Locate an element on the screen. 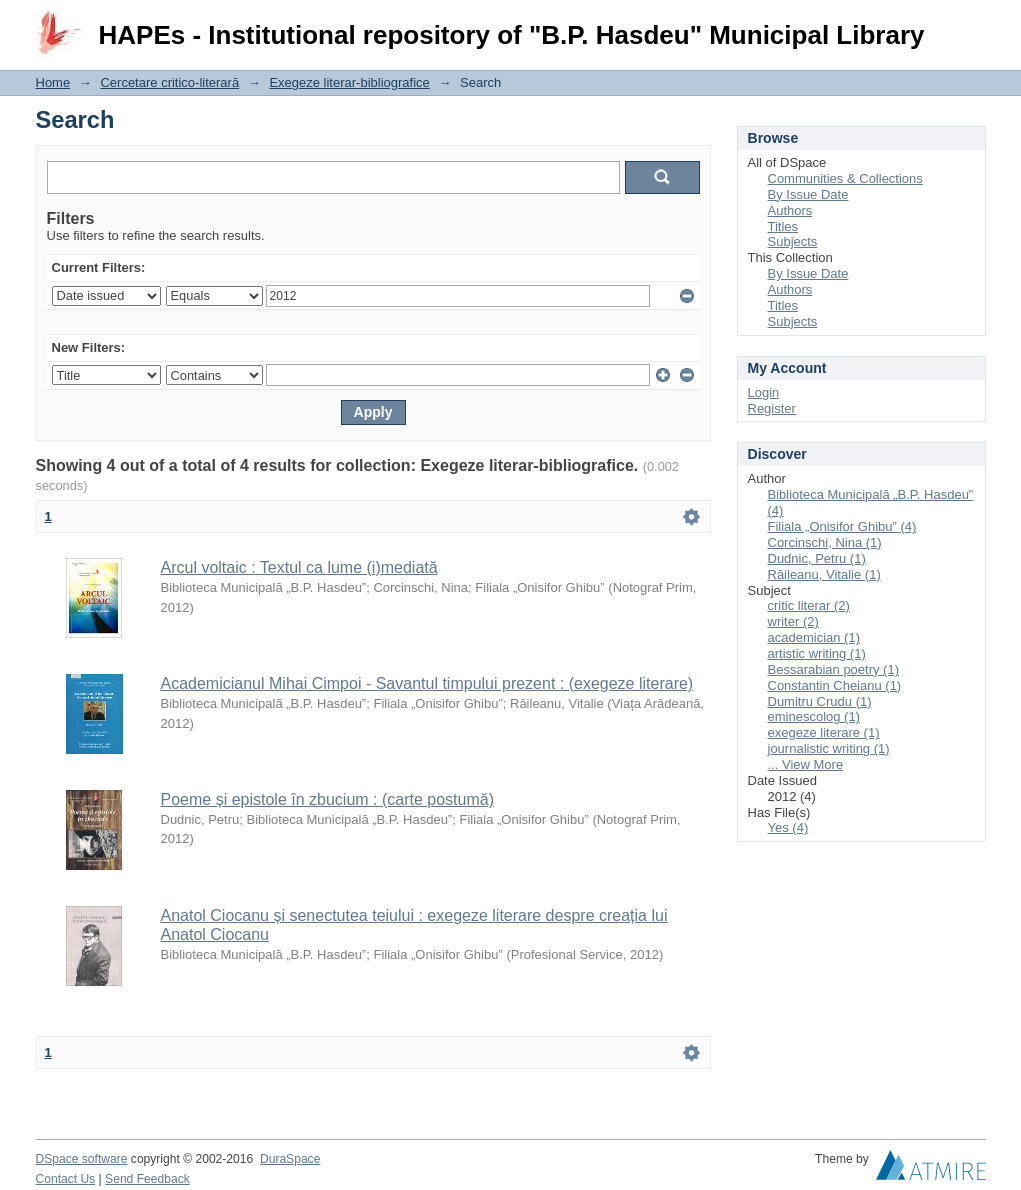  Arcul voltaic : Textul ca lume (i)mediată is located at coordinates (299, 567).